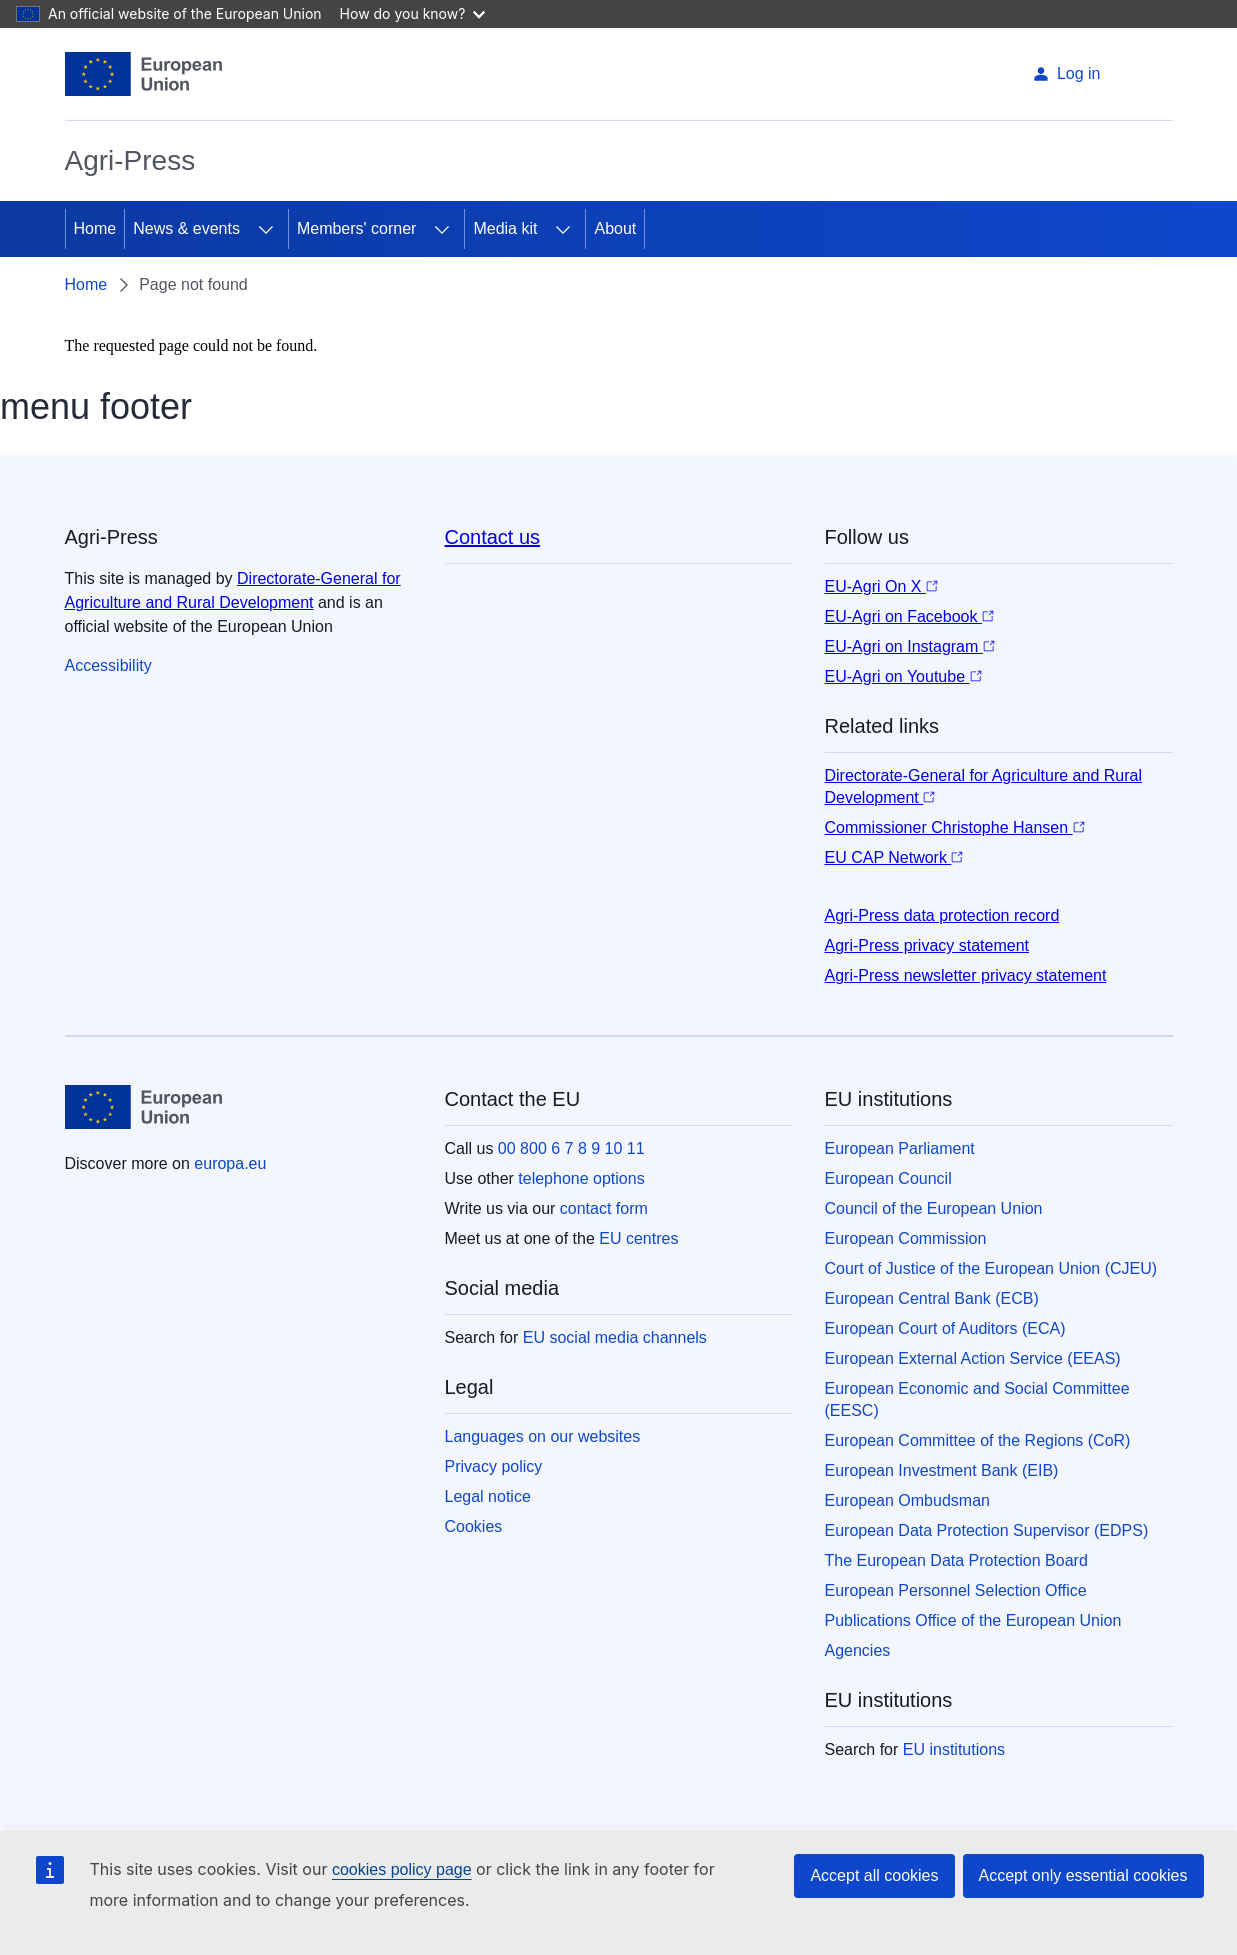 This screenshot has height=1955, width=1237. What do you see at coordinates (1083, 1875) in the screenshot?
I see `Accept only essential cookies` at bounding box center [1083, 1875].